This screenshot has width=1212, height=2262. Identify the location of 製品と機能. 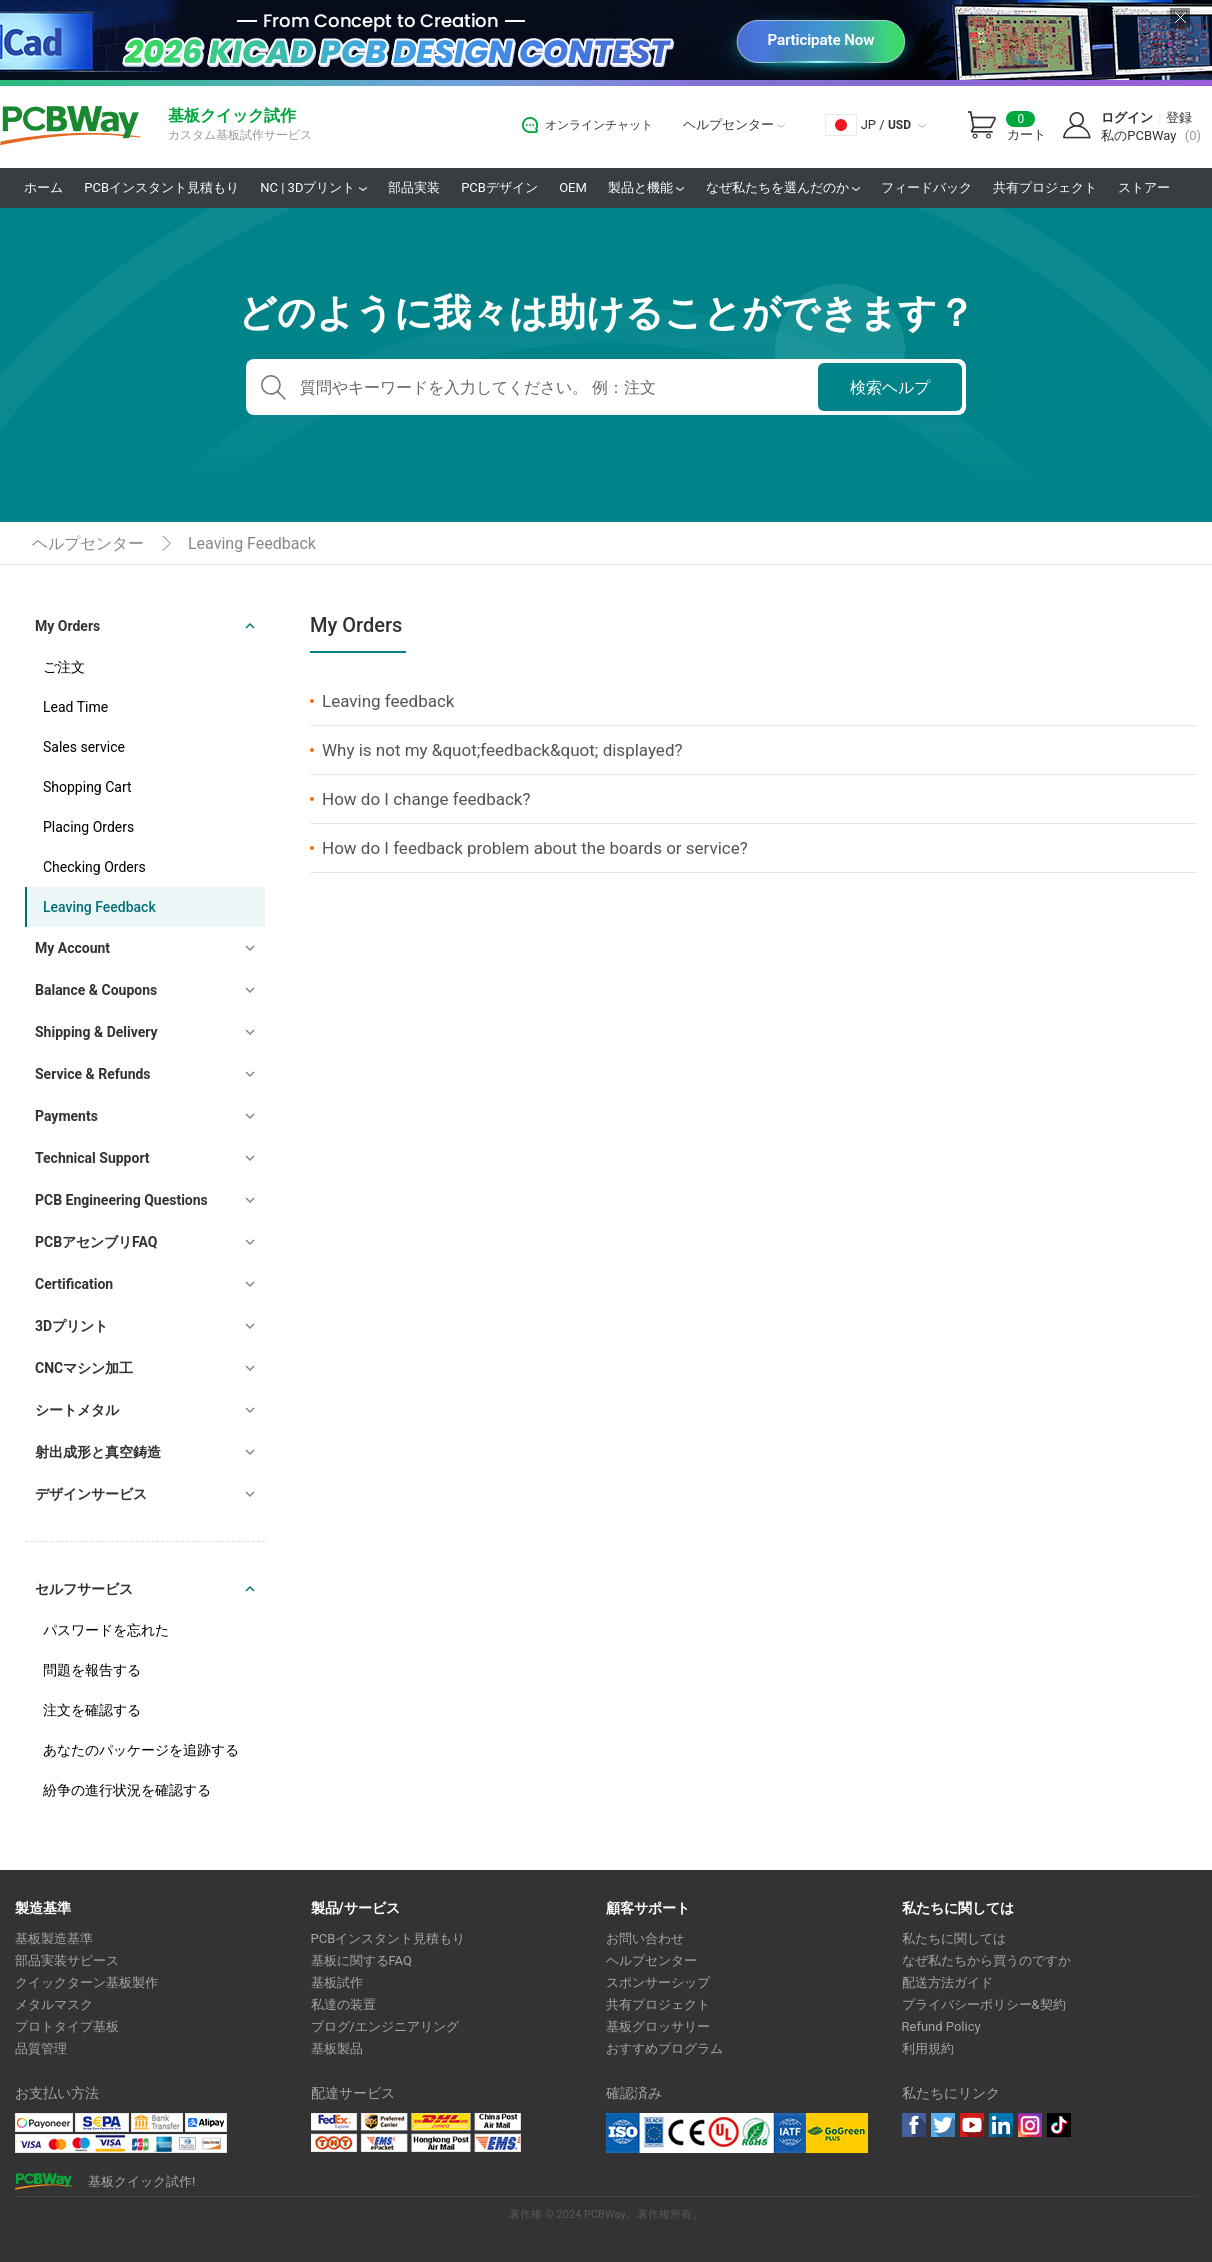
(646, 187).